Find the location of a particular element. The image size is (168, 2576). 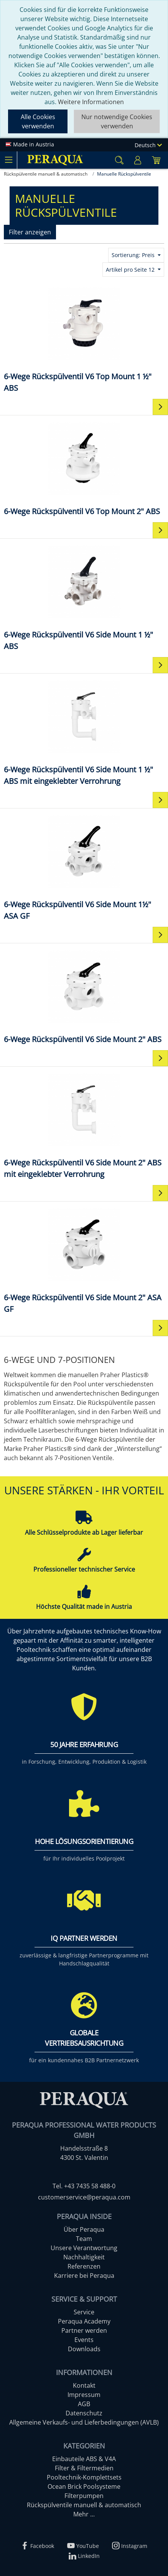

[6-Wege Rückspülventil V6 Side Mount 2" ABS mit eingeklebter Verrohrung] is located at coordinates (84, 1125).